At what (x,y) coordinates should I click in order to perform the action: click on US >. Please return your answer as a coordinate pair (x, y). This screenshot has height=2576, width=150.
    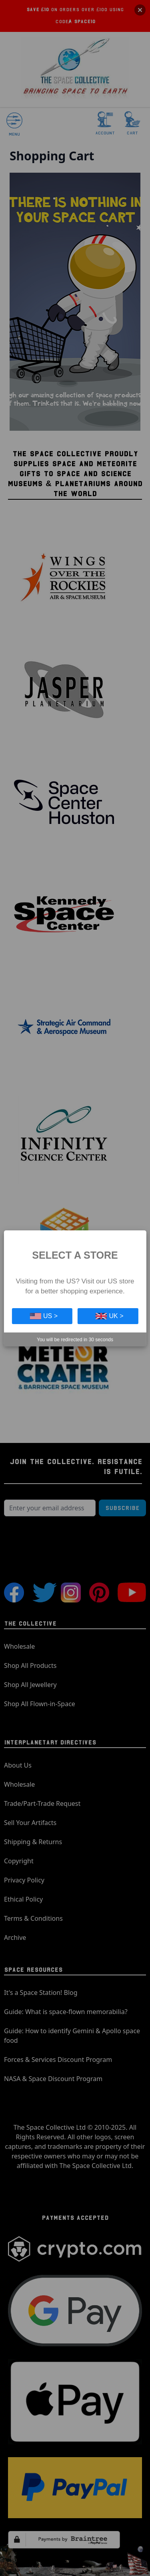
    Looking at the image, I should click on (44, 1316).